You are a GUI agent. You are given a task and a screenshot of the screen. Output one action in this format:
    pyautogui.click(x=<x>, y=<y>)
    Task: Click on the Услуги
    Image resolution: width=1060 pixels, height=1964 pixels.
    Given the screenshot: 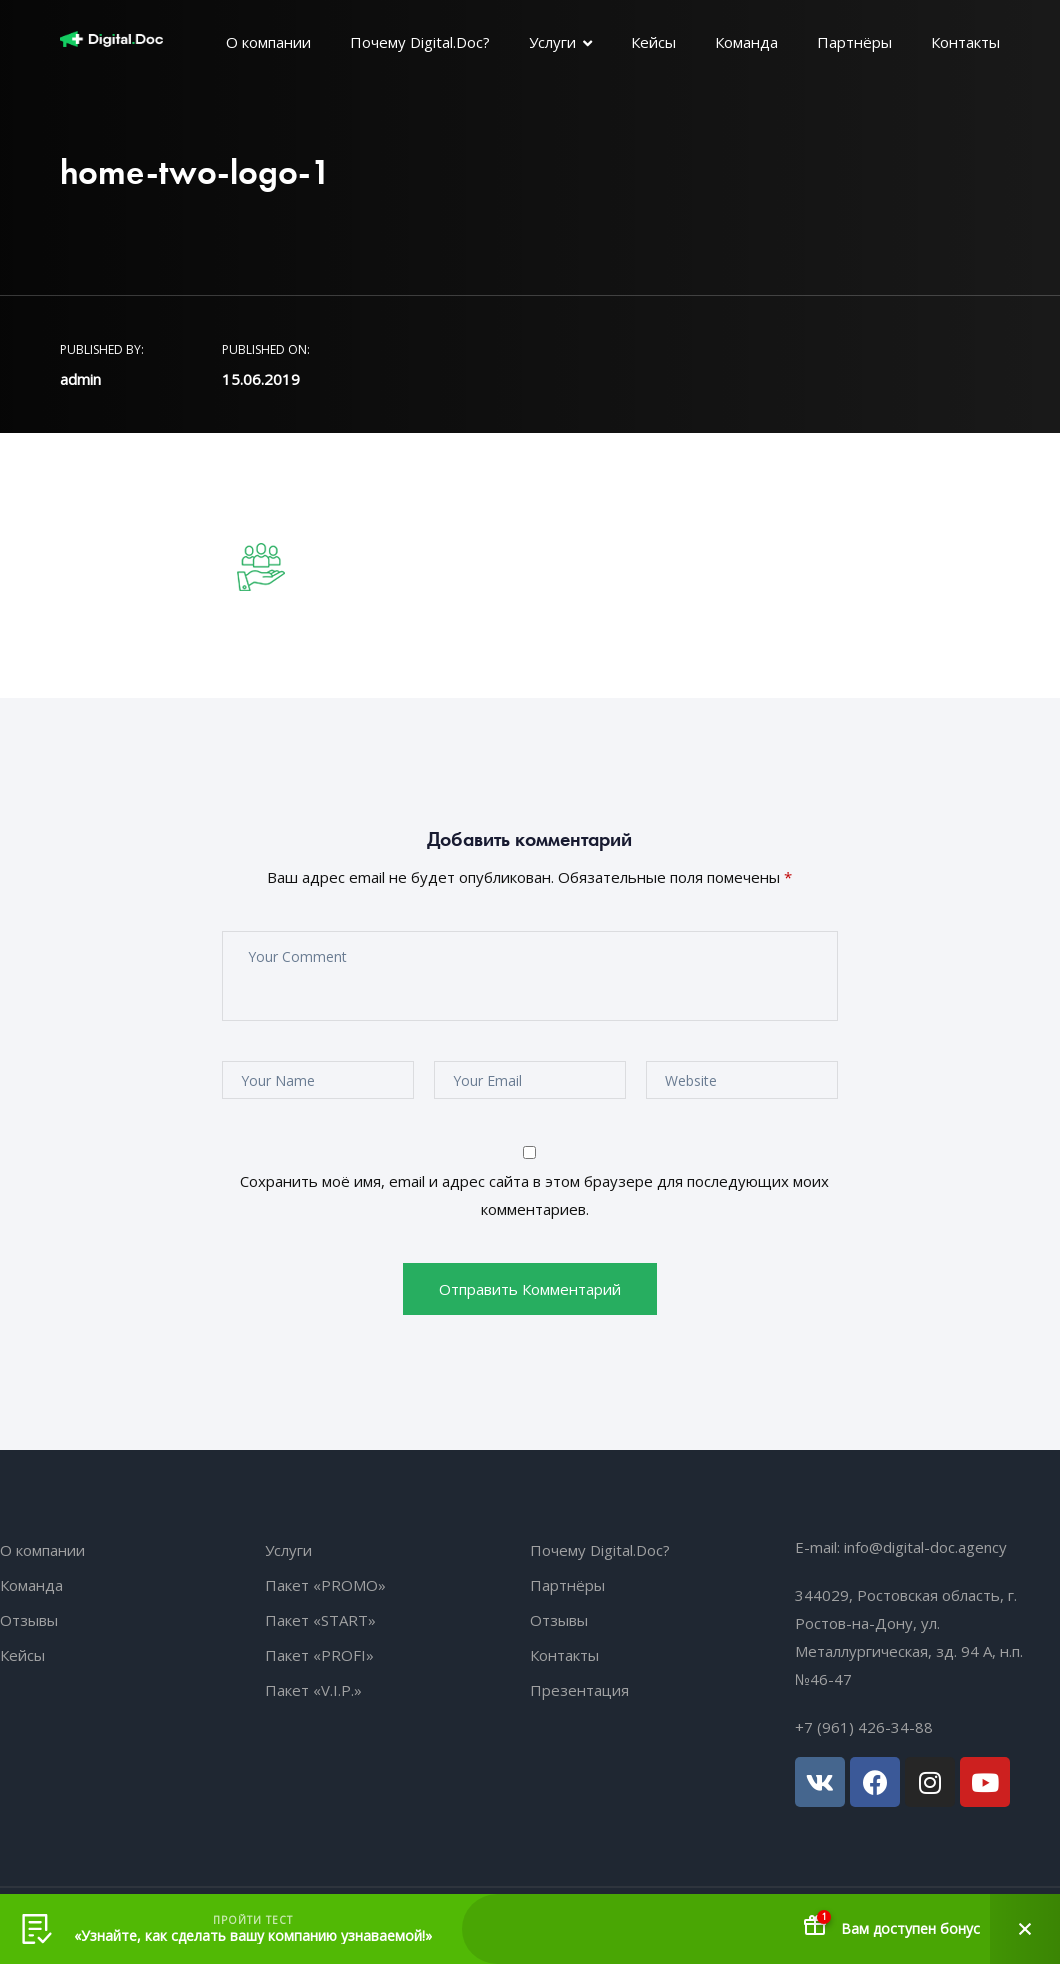 What is the action you would take?
    pyautogui.click(x=552, y=42)
    